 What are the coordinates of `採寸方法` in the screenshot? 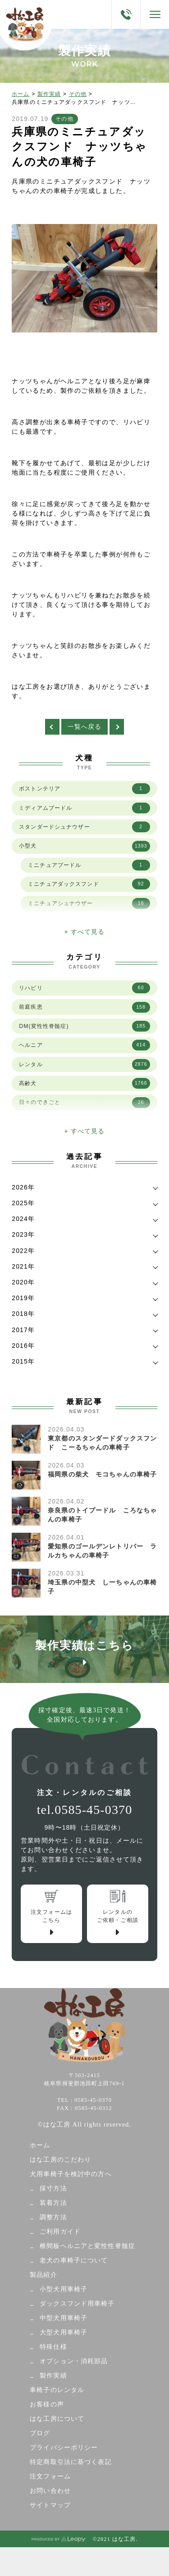 It's located at (53, 2188).